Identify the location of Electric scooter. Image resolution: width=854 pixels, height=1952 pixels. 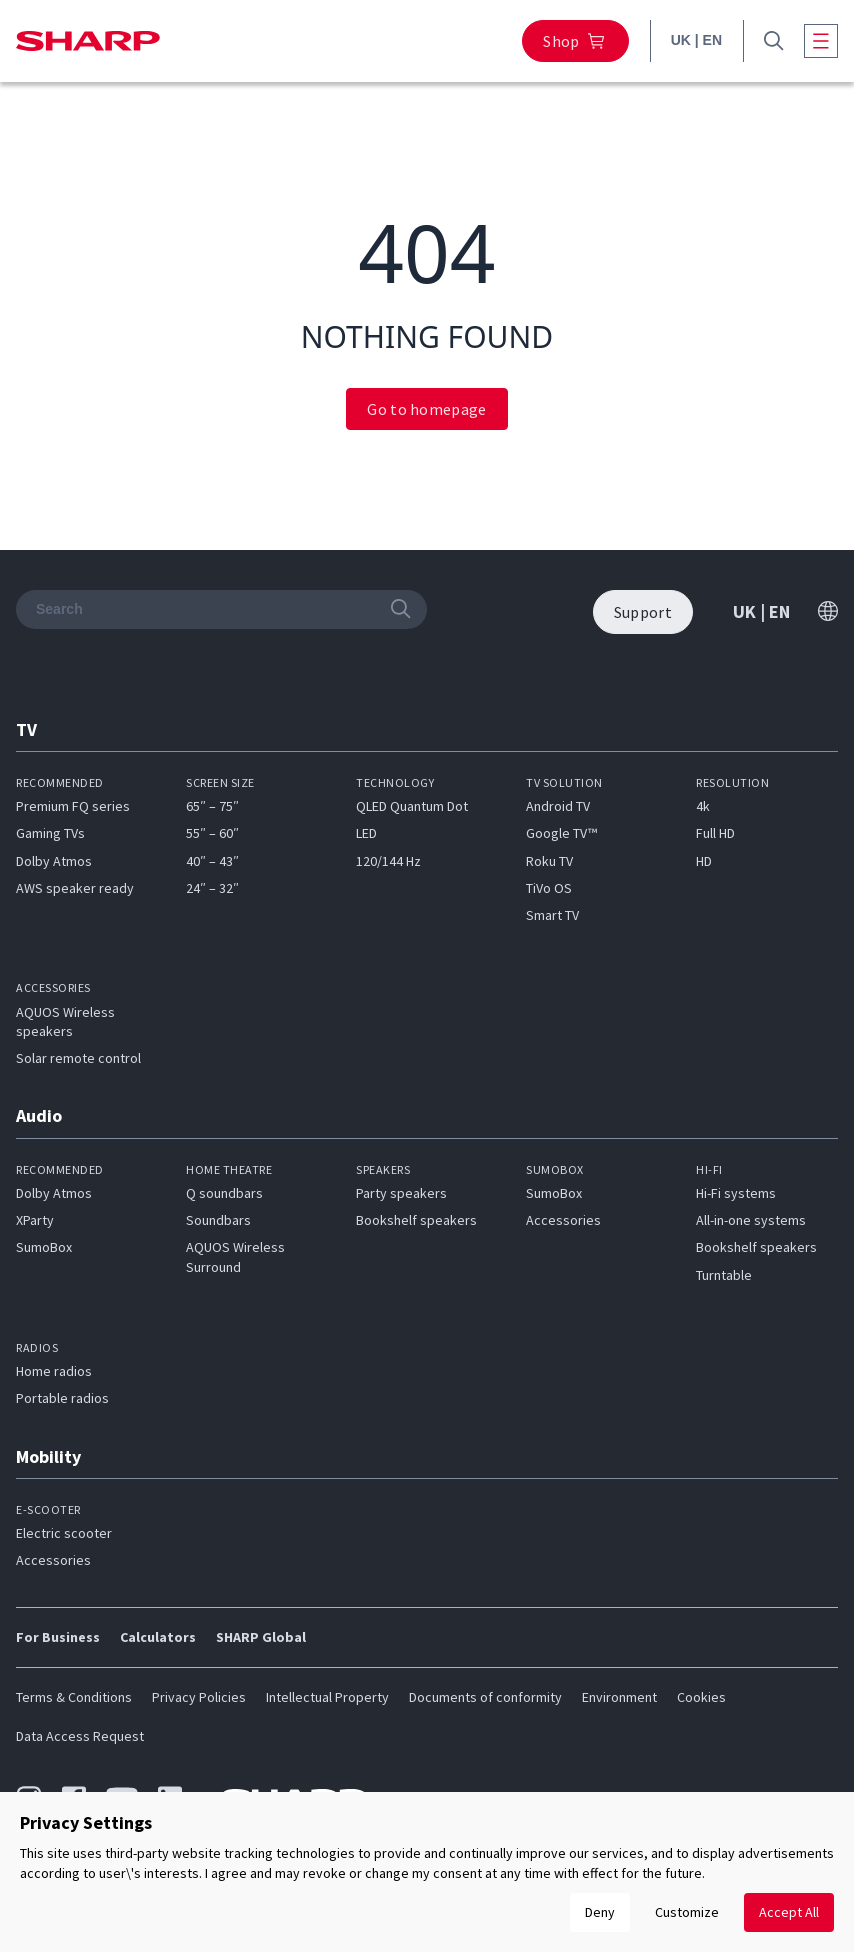
(64, 1533).